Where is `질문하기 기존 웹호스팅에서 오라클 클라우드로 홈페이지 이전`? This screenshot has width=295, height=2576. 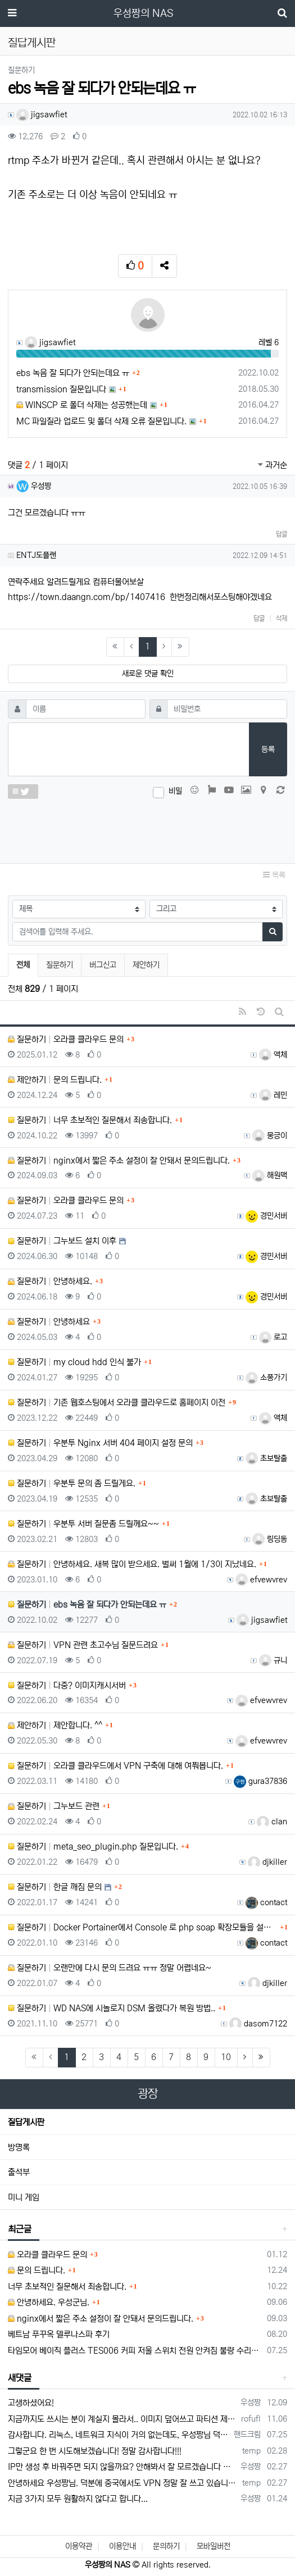
질문하기 기존 웹호스팅에서 오라클 클라우드로 홈페이지 이전 is located at coordinates (116, 1402).